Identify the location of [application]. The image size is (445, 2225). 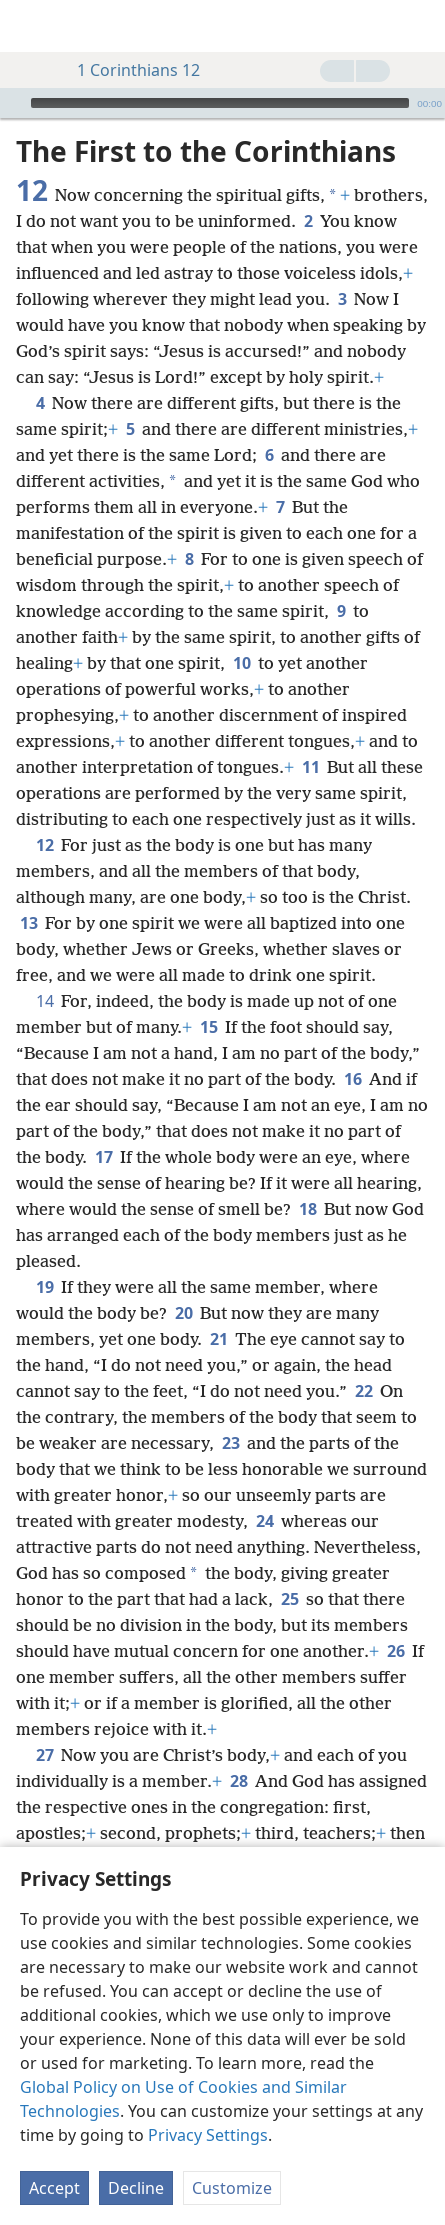
(222, 103).